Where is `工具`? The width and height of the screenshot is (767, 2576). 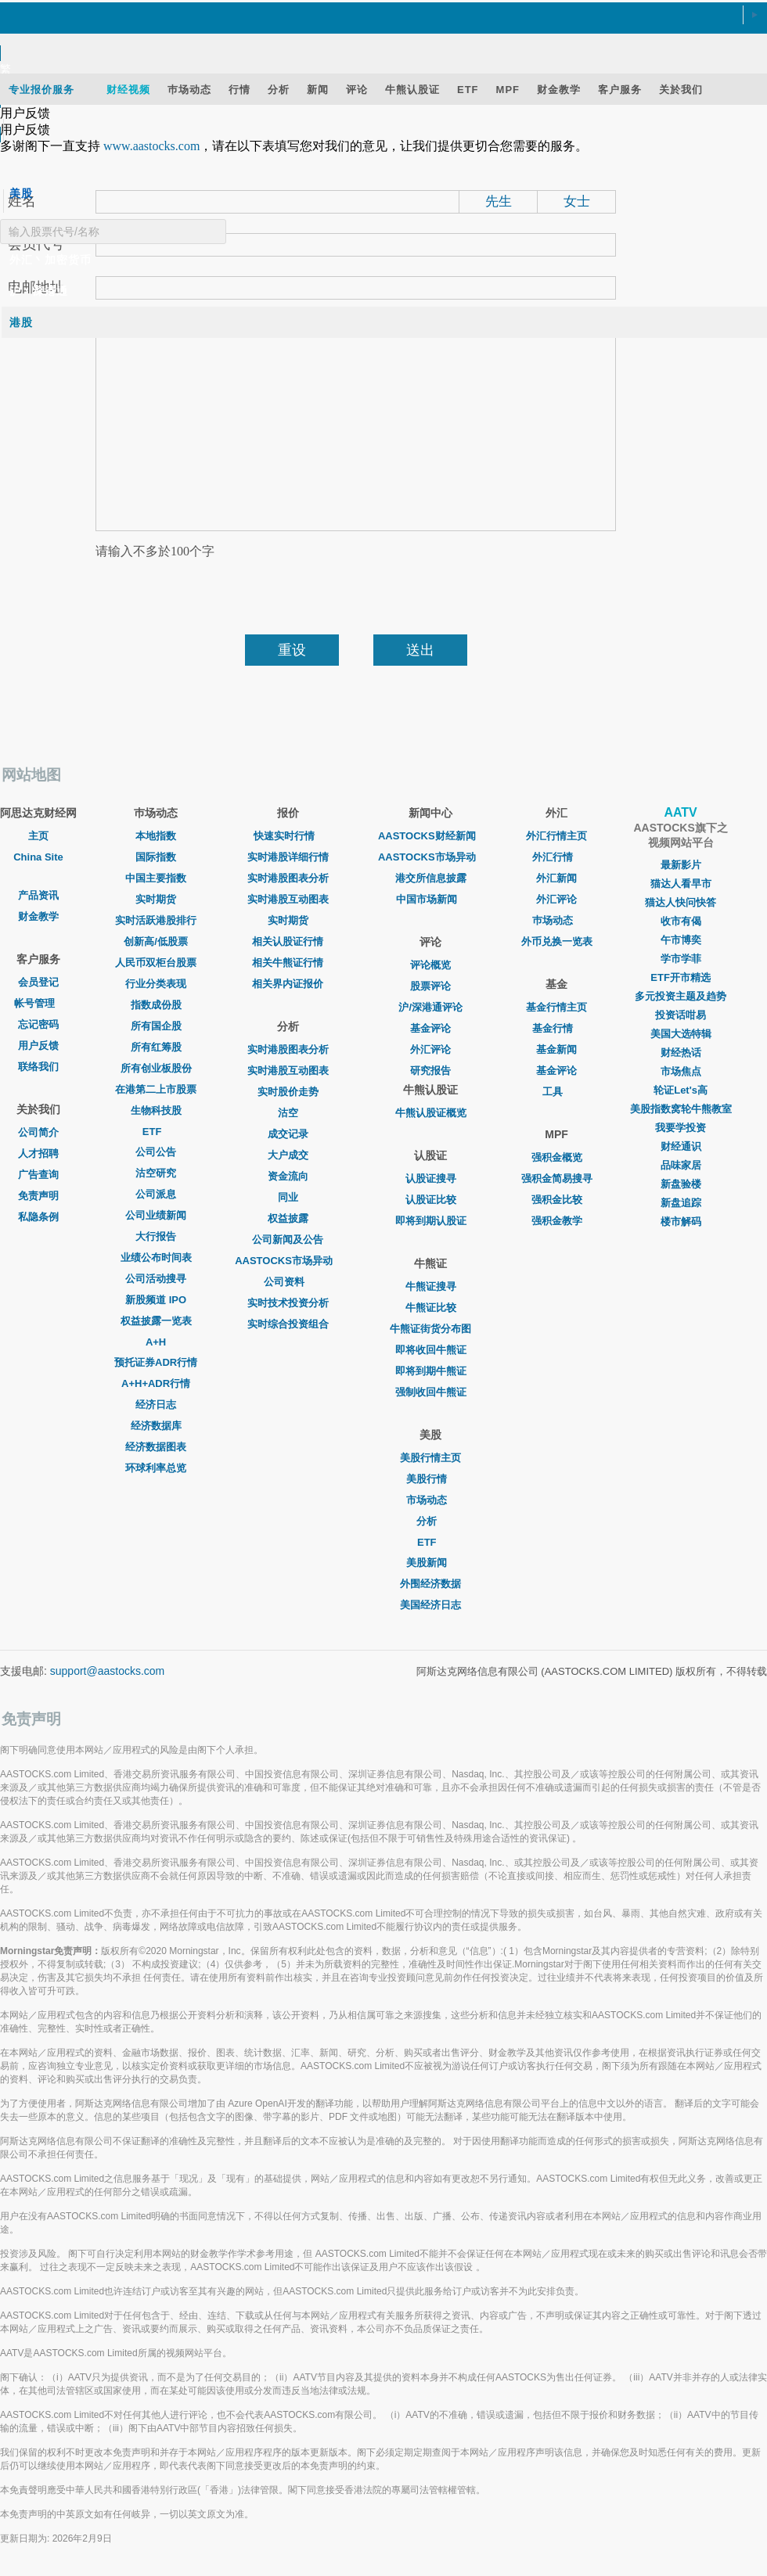
工具 is located at coordinates (556, 1092).